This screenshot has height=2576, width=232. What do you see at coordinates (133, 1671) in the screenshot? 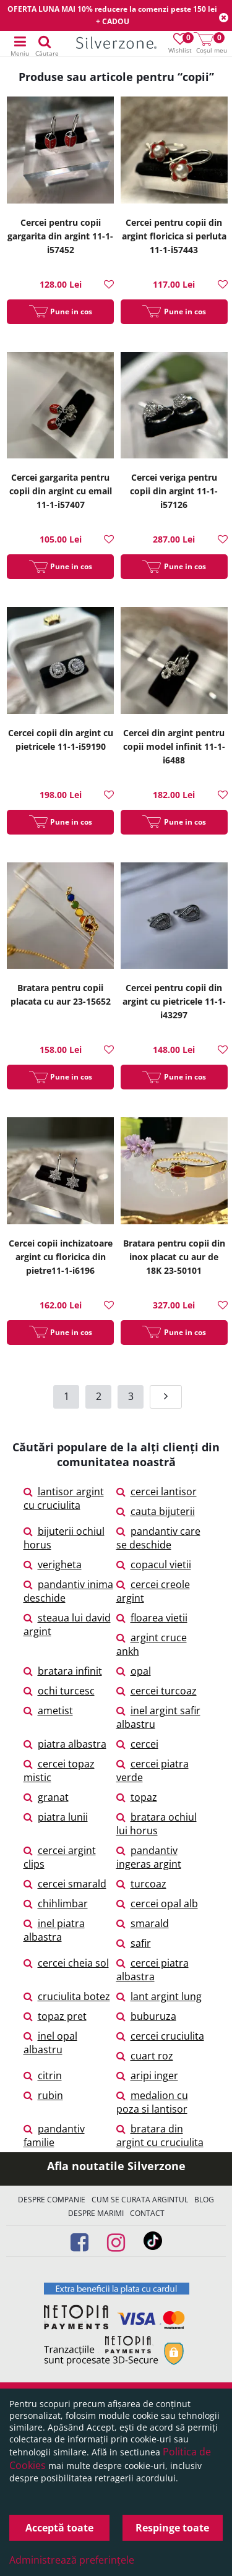
I see `opal` at bounding box center [133, 1671].